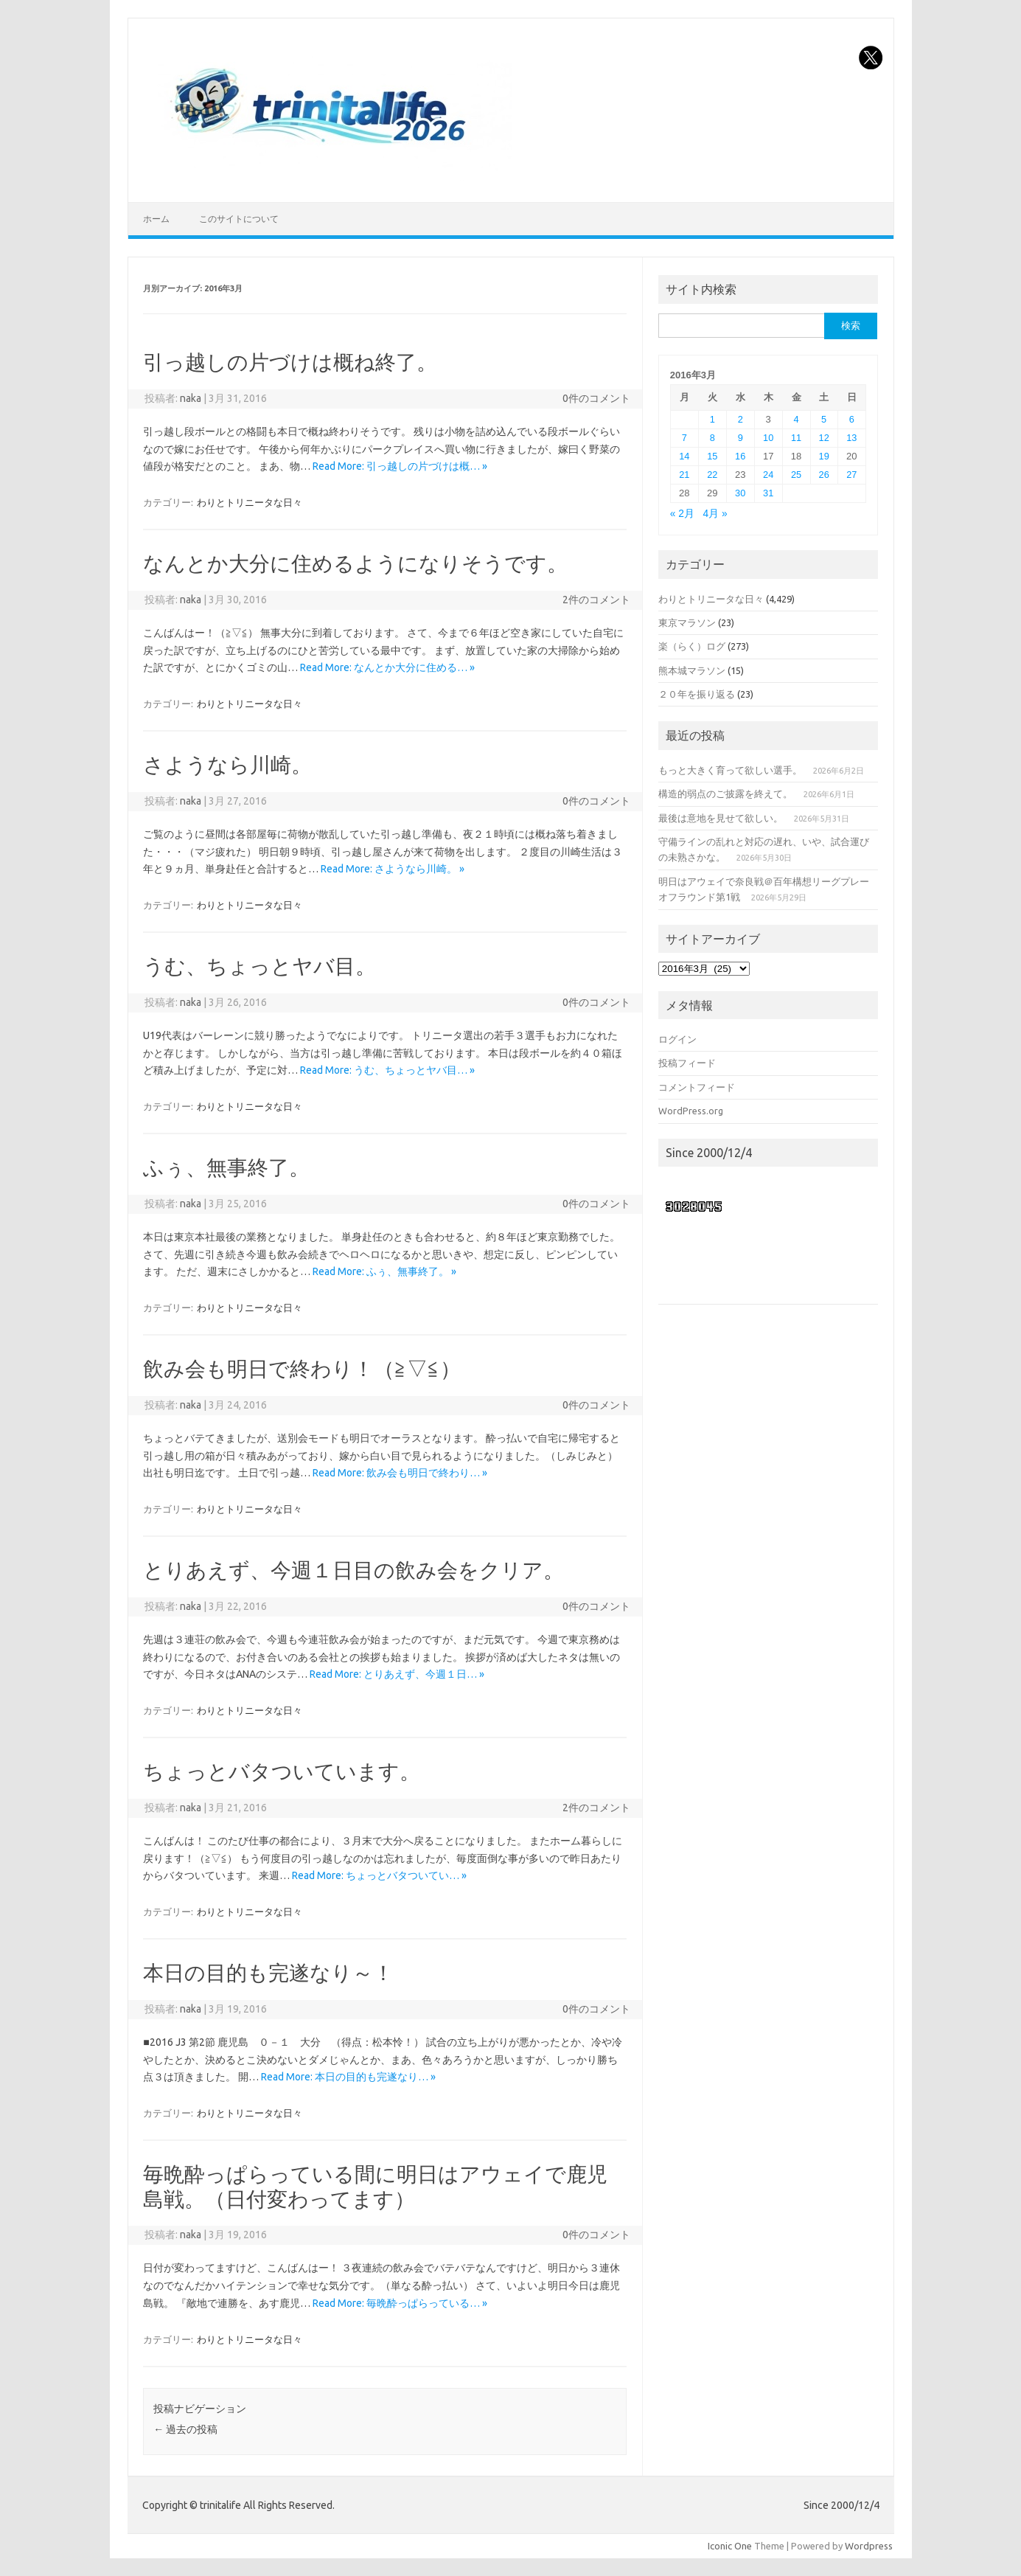 The image size is (1021, 2576). What do you see at coordinates (768, 474) in the screenshot?
I see `24 [2016年3月24日 に投稿を公開]` at bounding box center [768, 474].